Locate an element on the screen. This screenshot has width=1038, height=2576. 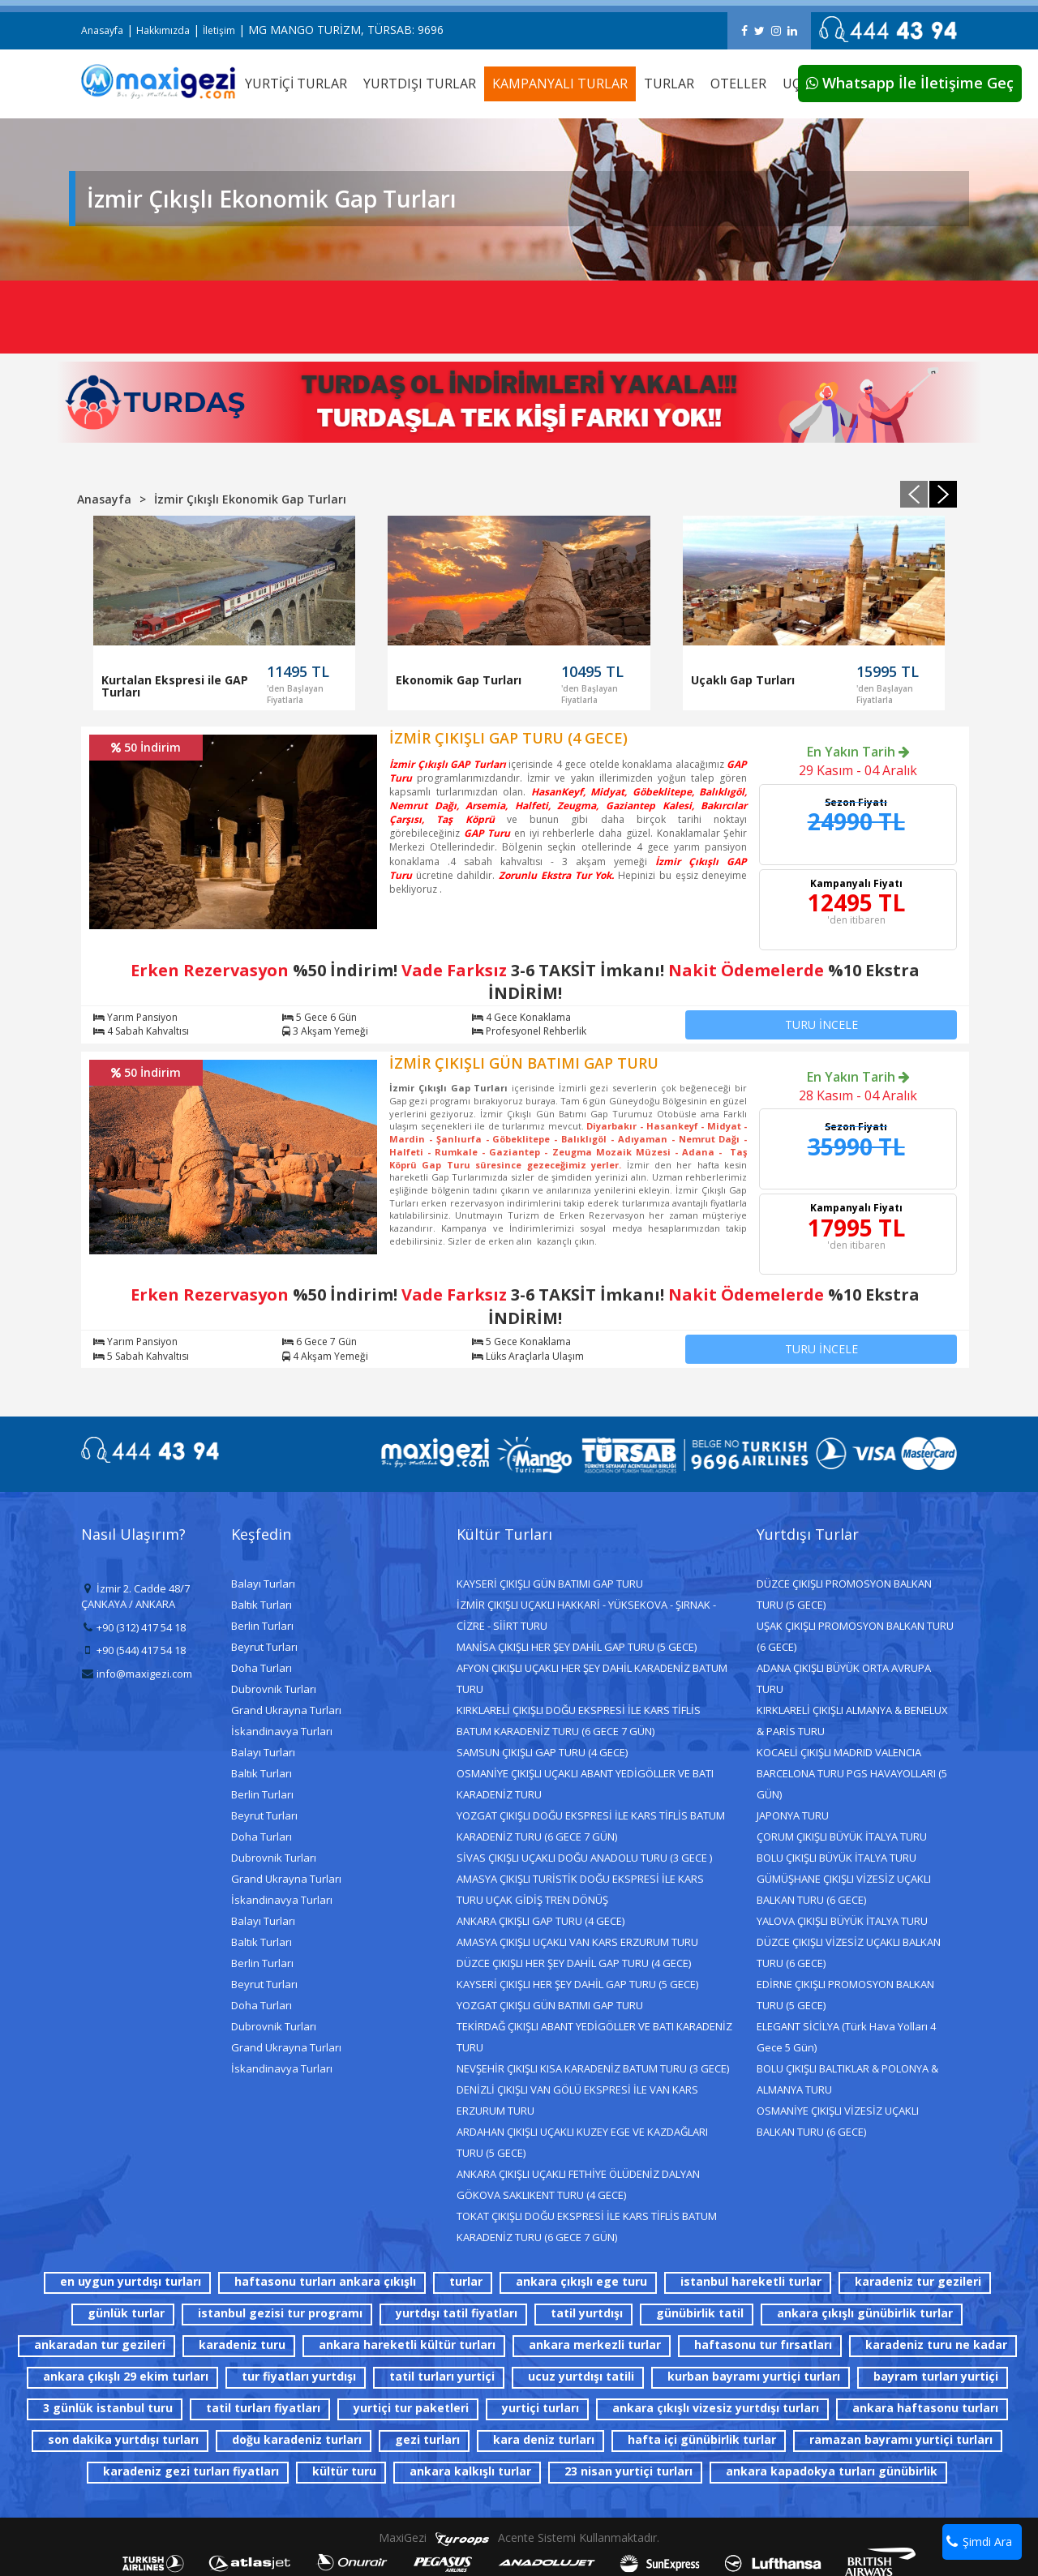
ANKARA ÇIKIŞLI GAP TURU (4 GECE) is located at coordinates (540, 1921).